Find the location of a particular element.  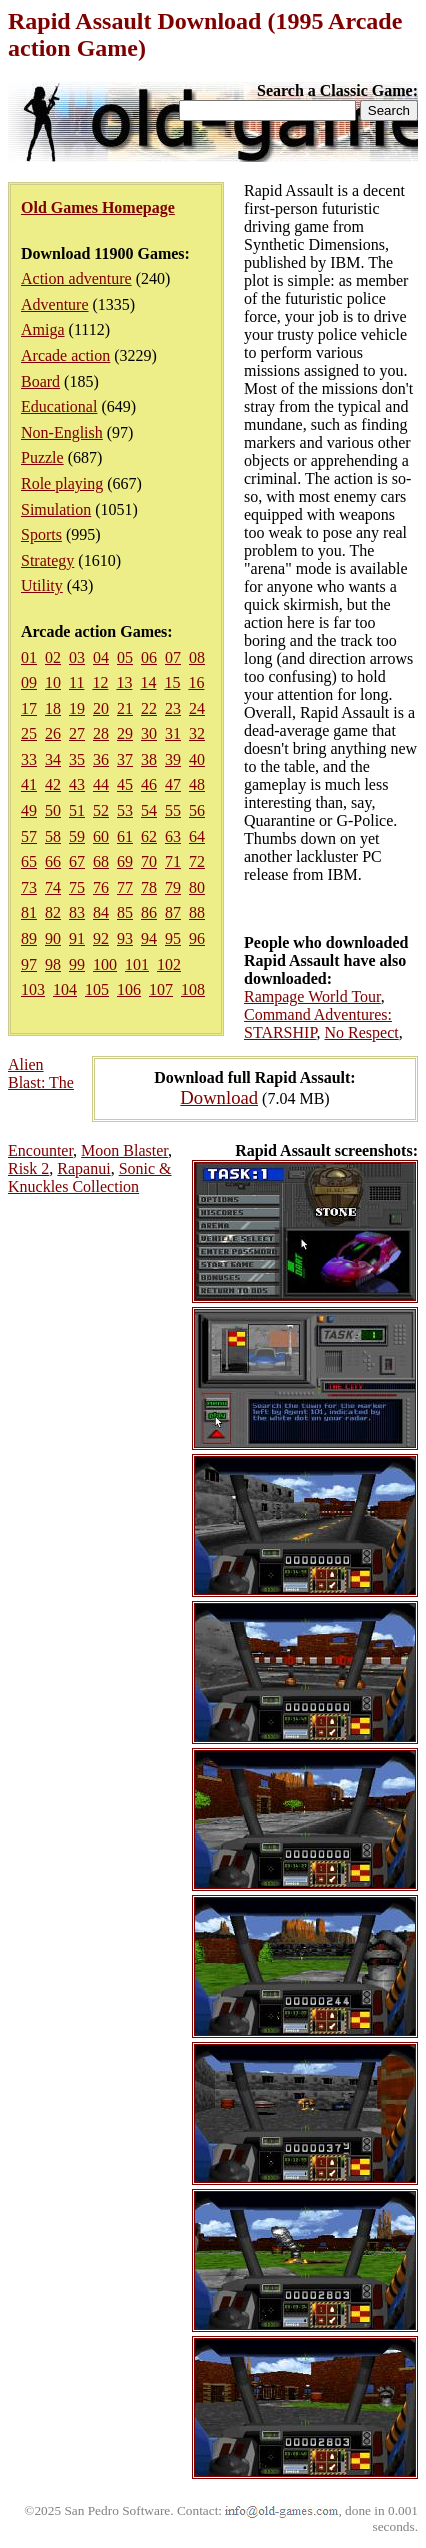

50 is located at coordinates (53, 810).